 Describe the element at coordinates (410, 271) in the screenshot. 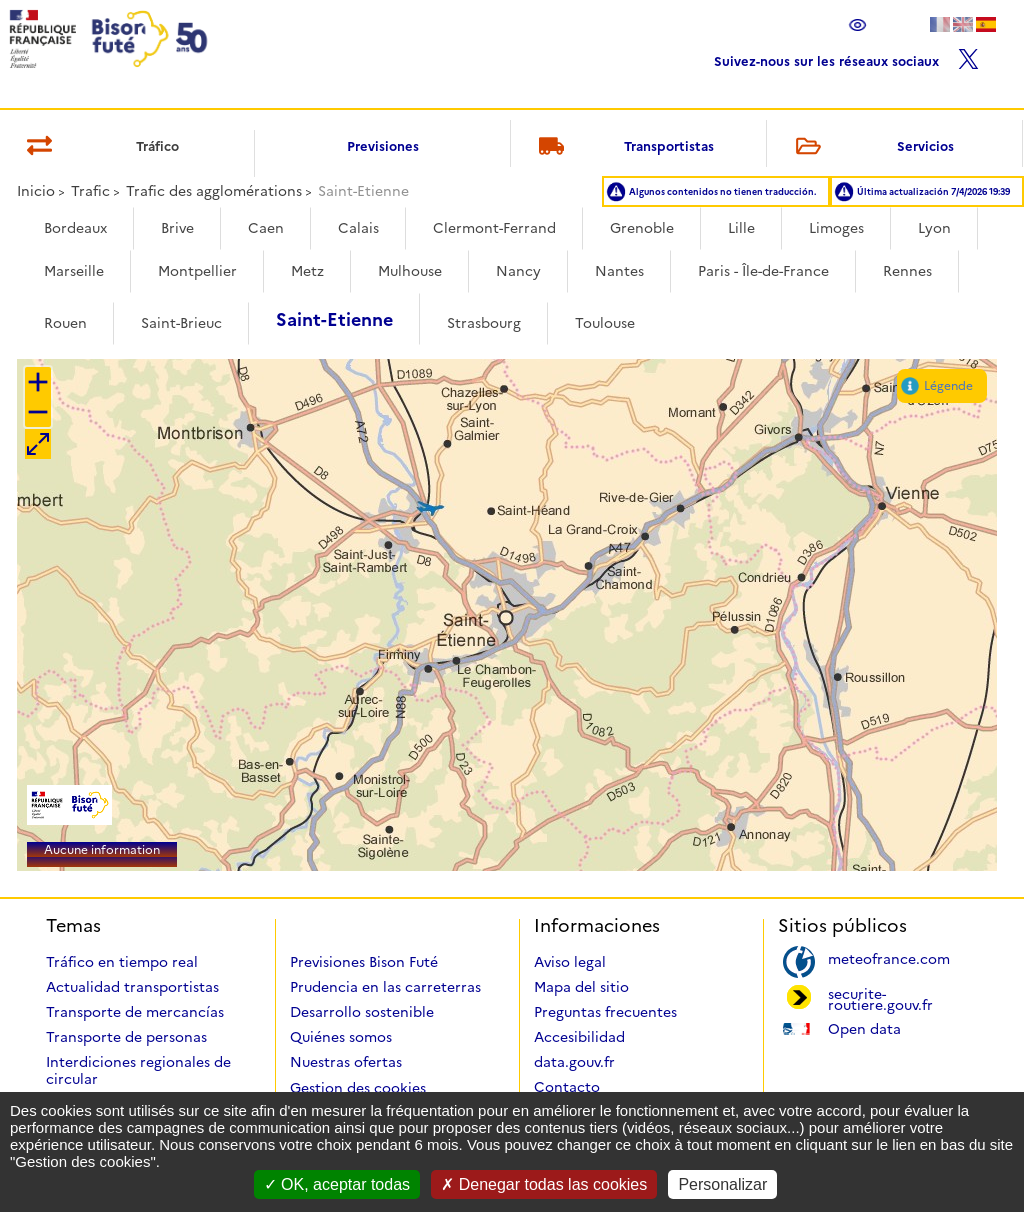

I see `Mulhouse` at that location.